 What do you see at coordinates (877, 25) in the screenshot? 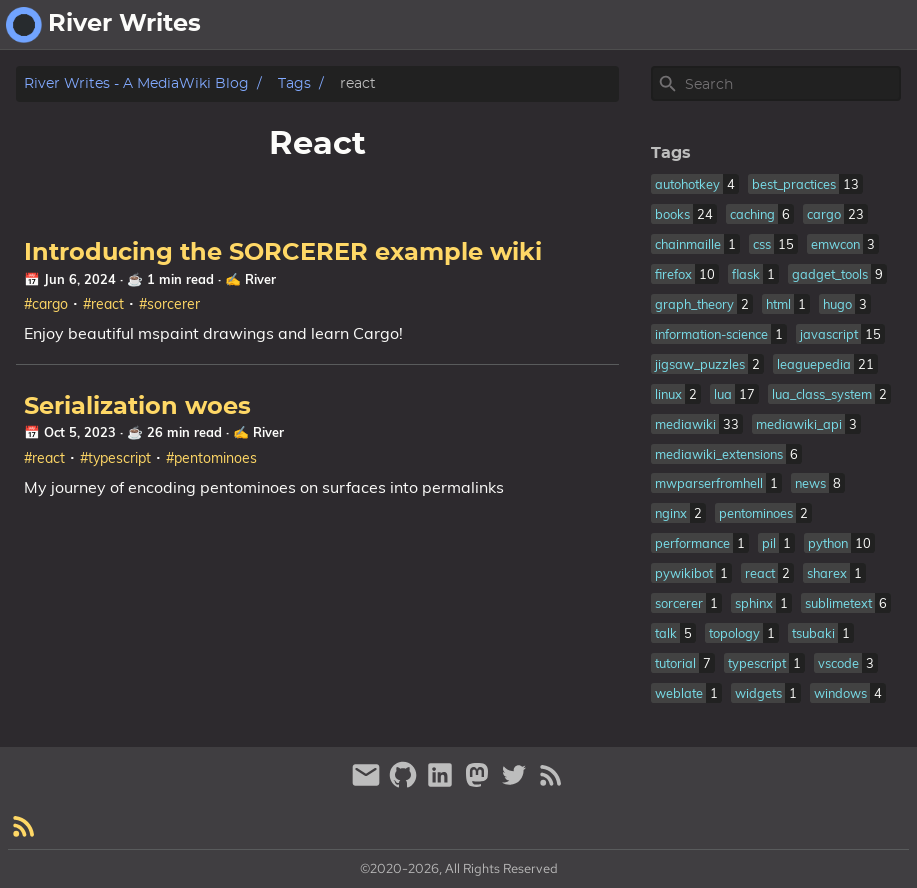
I see `fantasy` at bounding box center [877, 25].